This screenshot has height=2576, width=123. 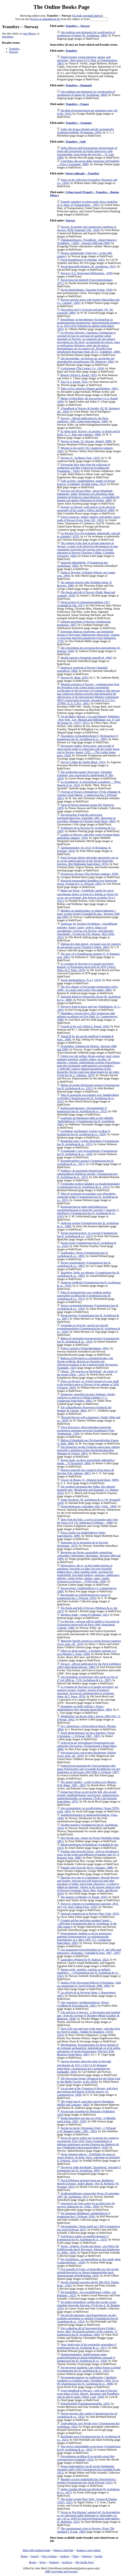 I want to click on (H. Aschehoug & Co., 1897), so click(x=87, y=1678).